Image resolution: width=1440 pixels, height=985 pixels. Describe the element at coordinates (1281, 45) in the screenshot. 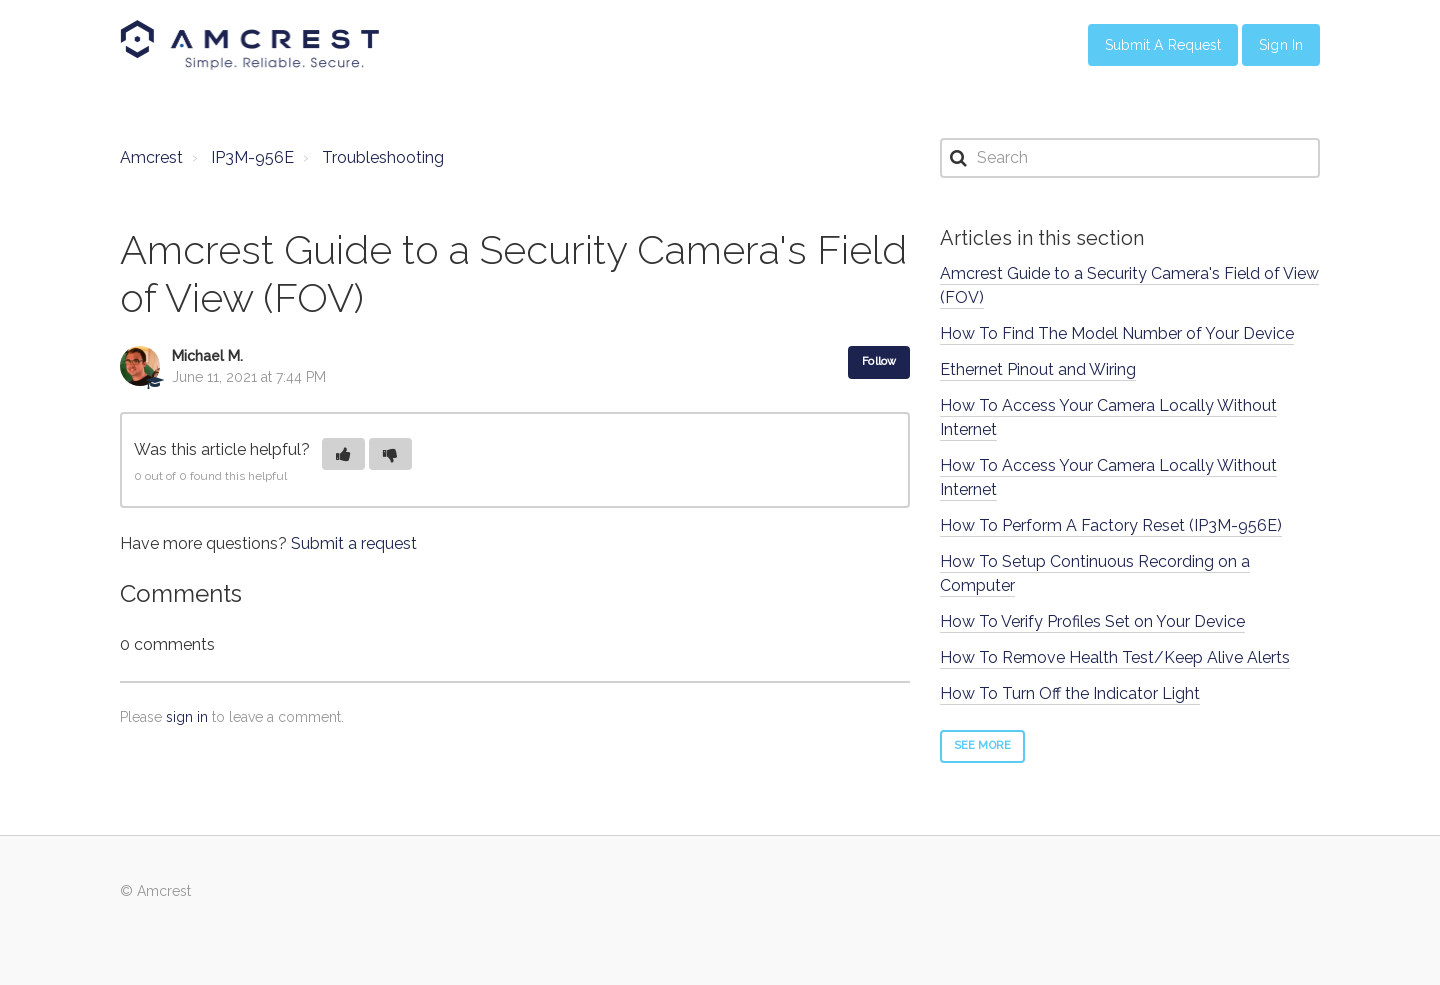

I see `Sign in [button]` at that location.